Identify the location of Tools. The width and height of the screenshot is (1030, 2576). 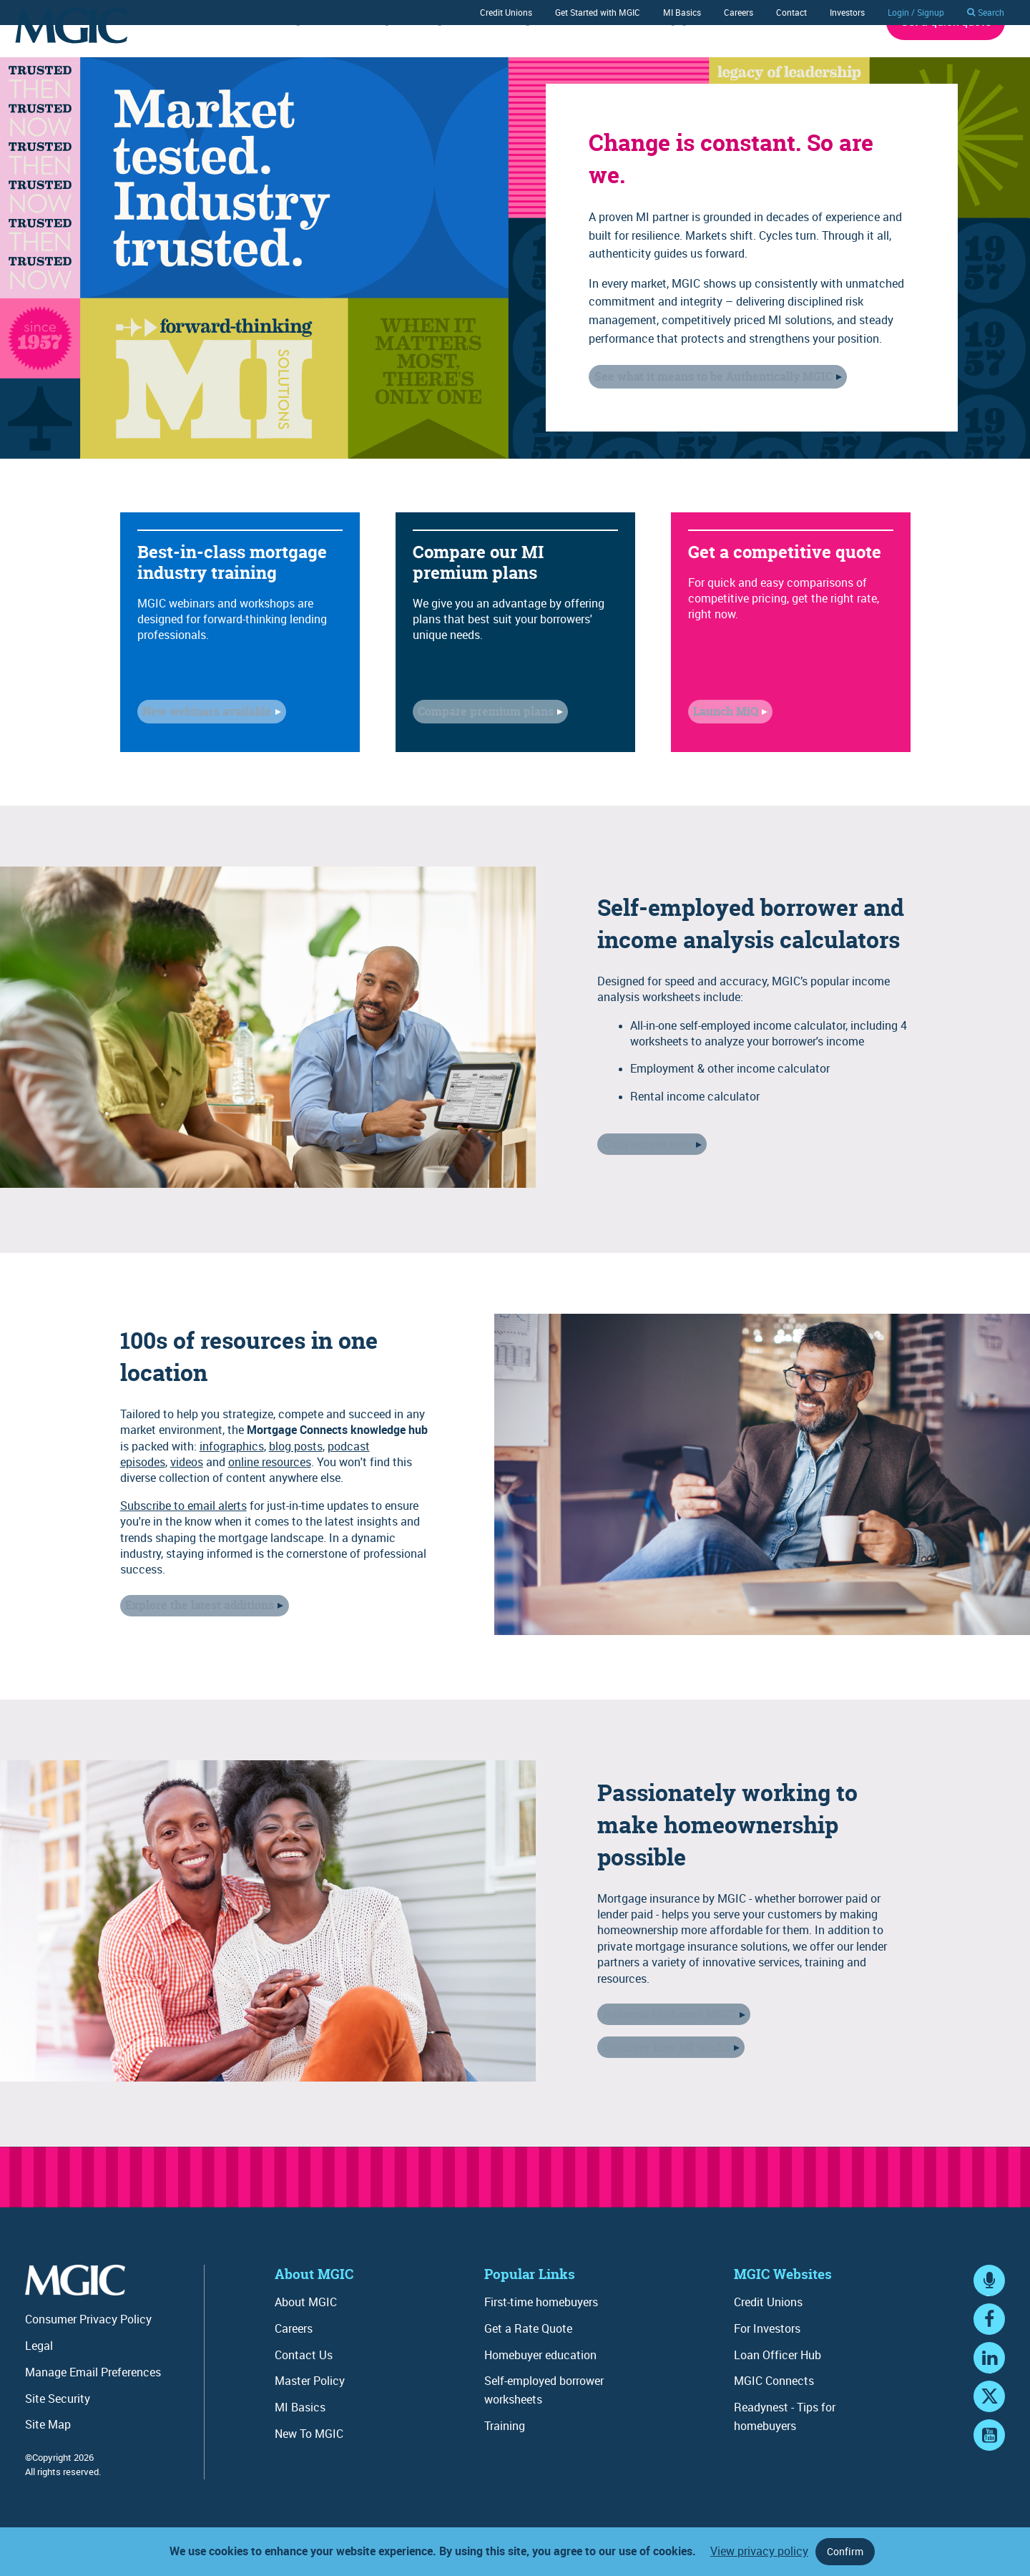
(589, 59).